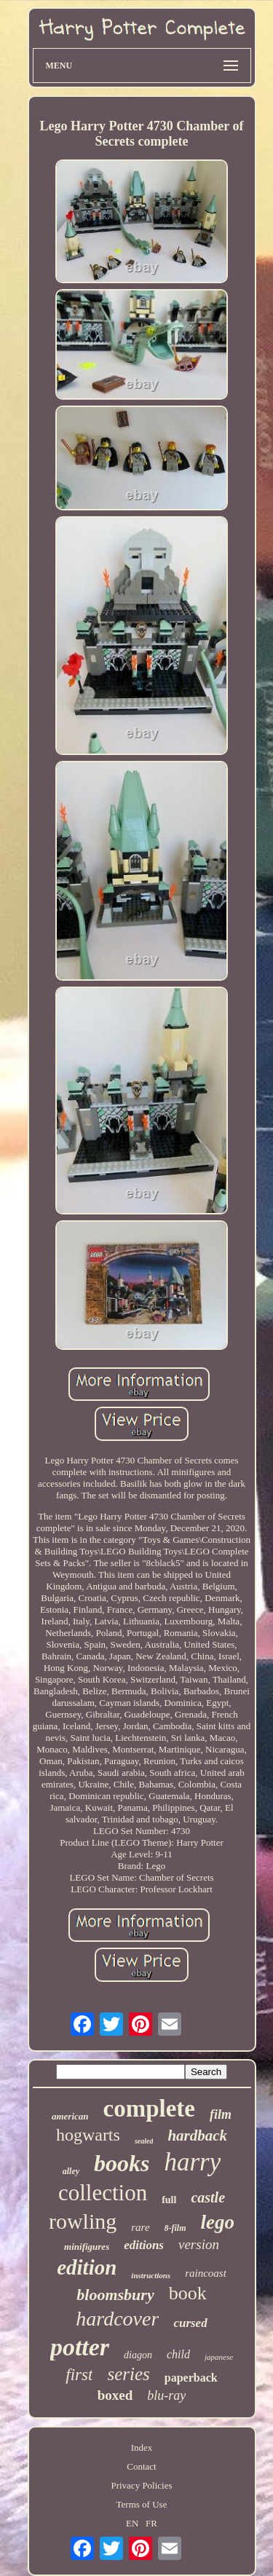  Describe the element at coordinates (140, 2227) in the screenshot. I see `rare` at that location.